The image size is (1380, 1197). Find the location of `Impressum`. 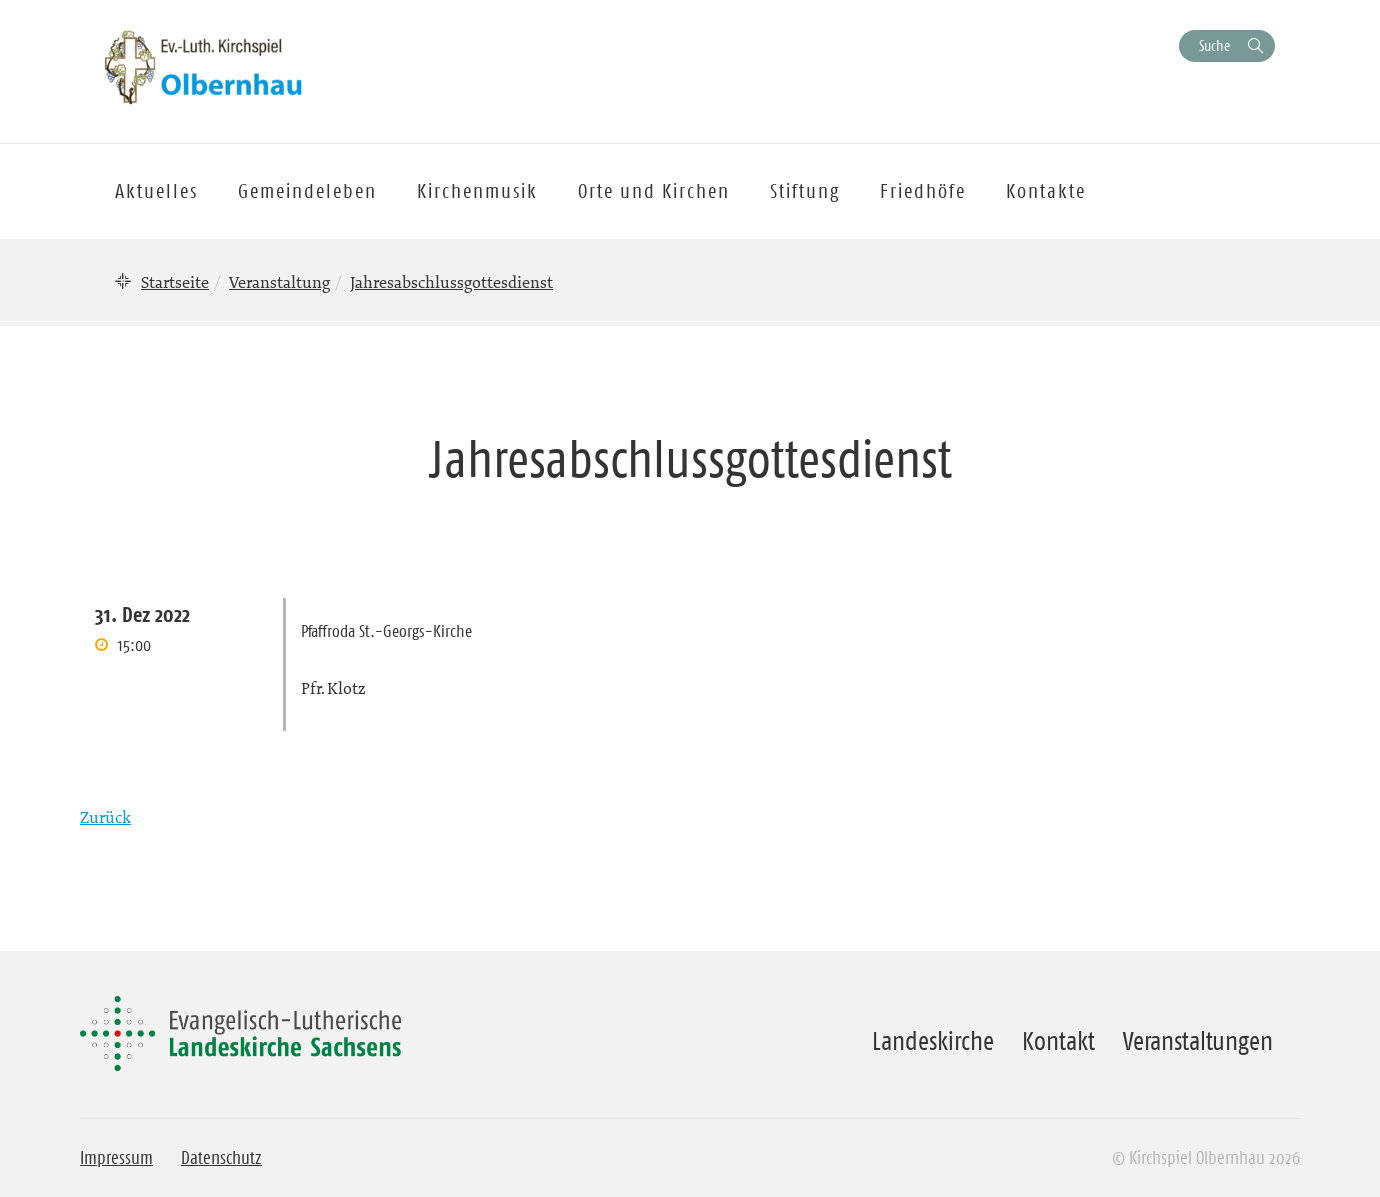

Impressum is located at coordinates (116, 1158).